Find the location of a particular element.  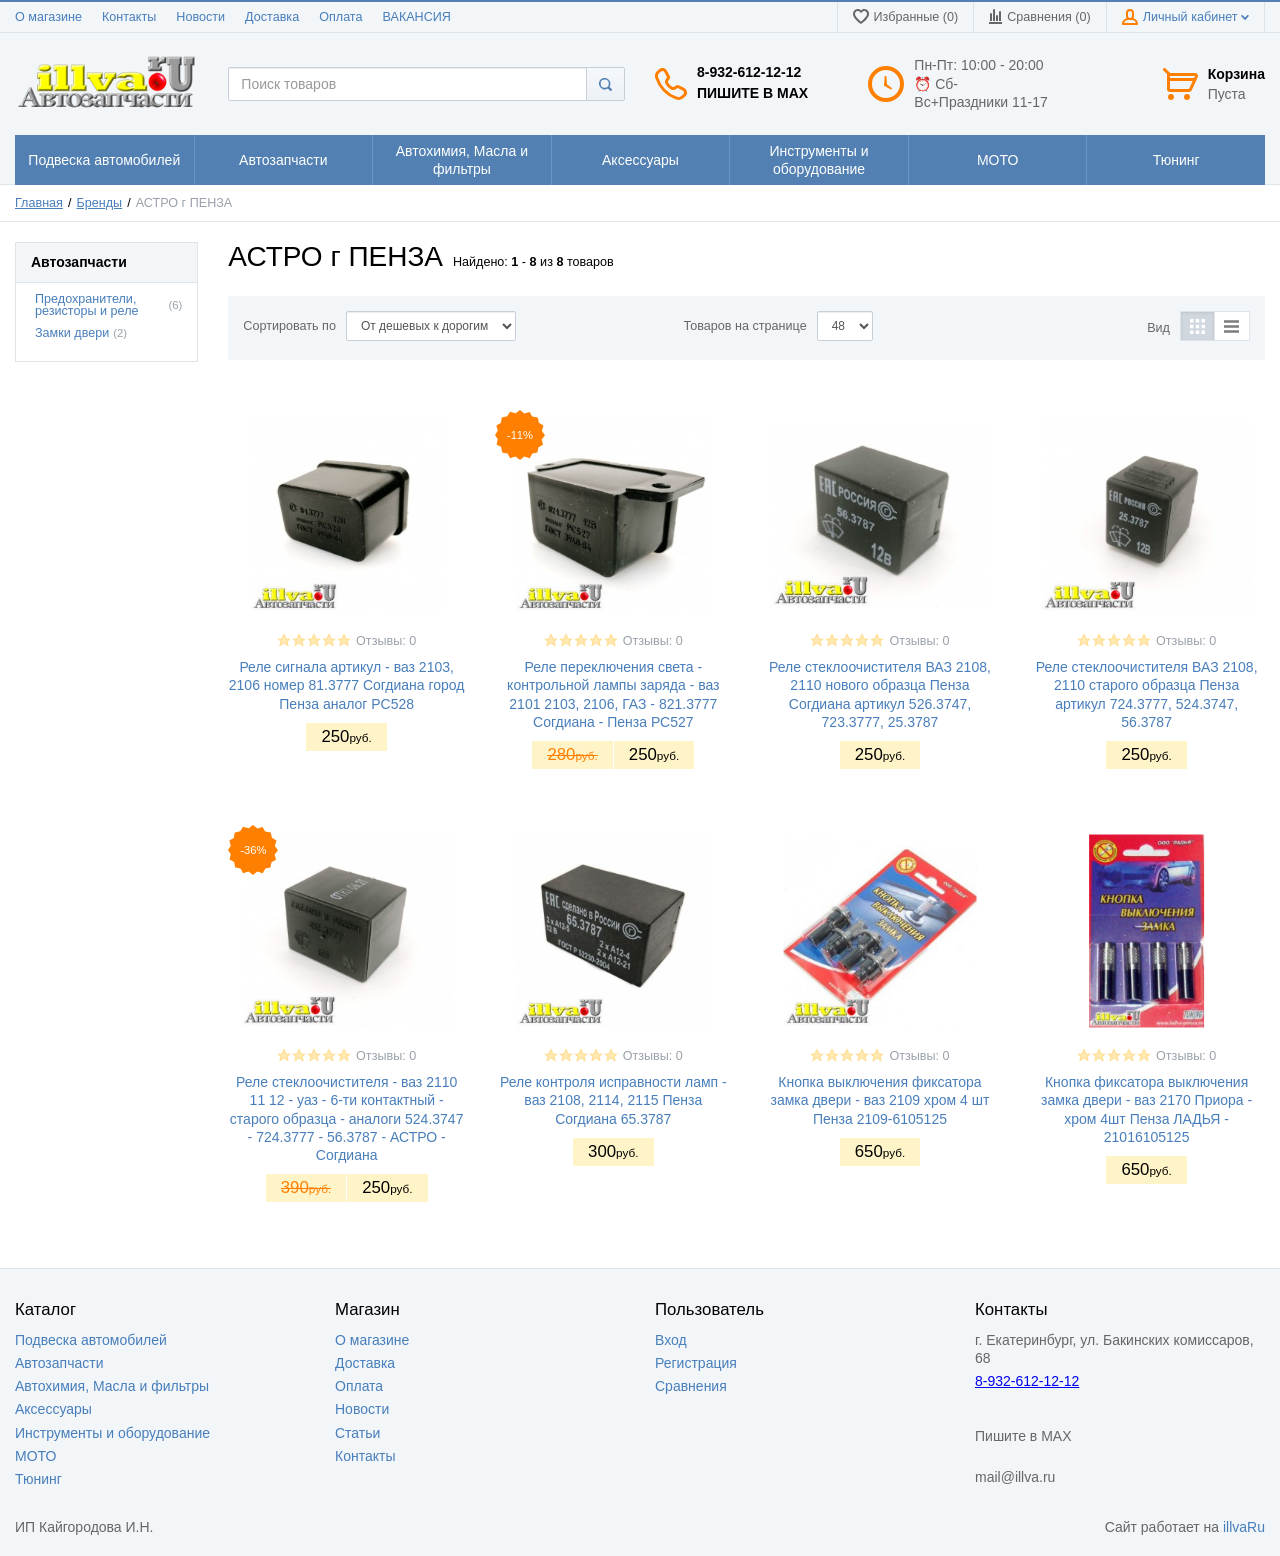

Новости is located at coordinates (200, 17).